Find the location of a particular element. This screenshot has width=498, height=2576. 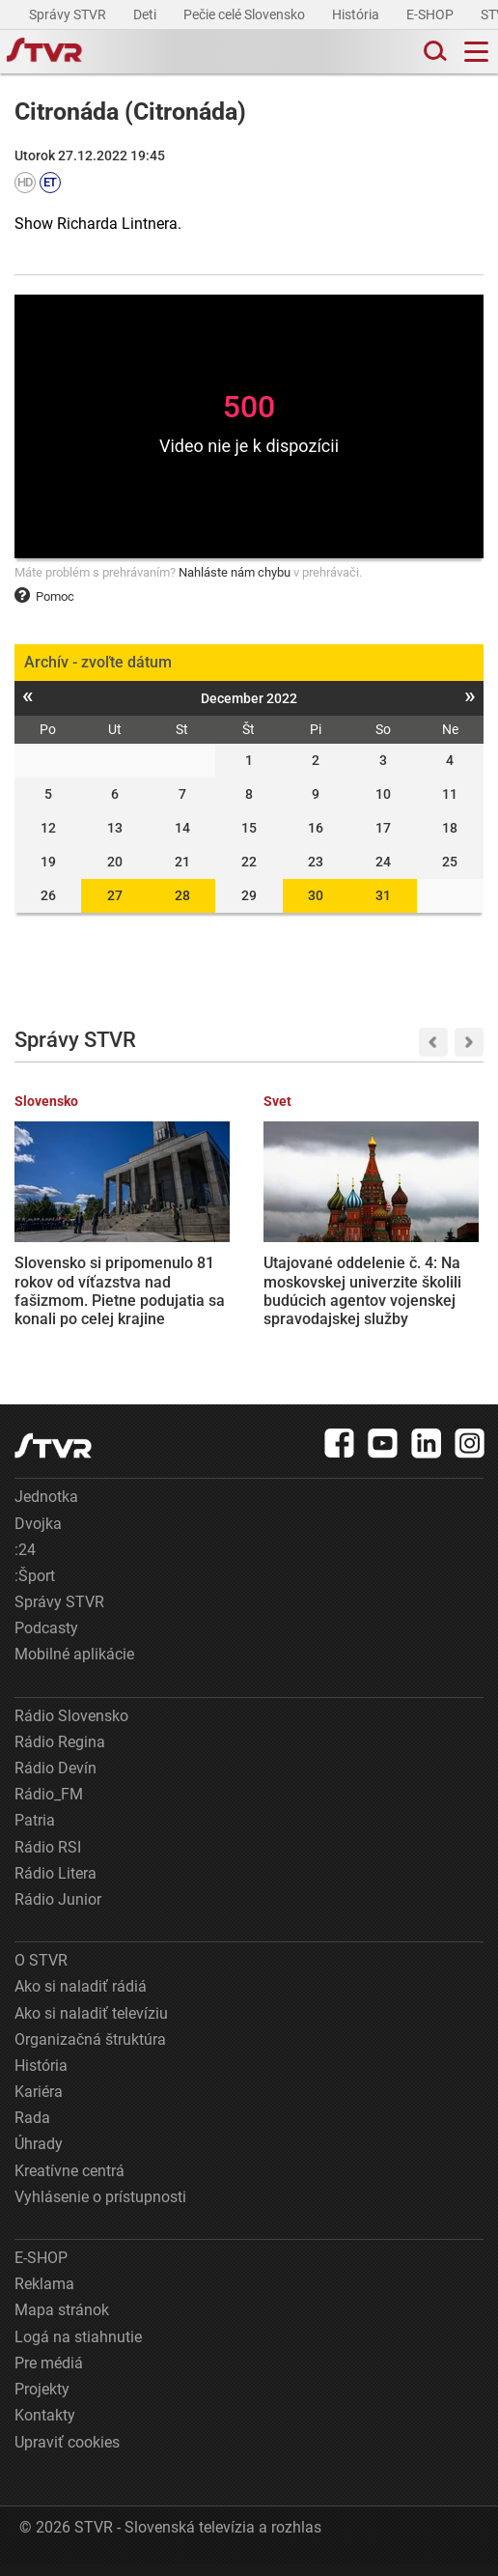

[Toggle navigation] is located at coordinates (476, 51).